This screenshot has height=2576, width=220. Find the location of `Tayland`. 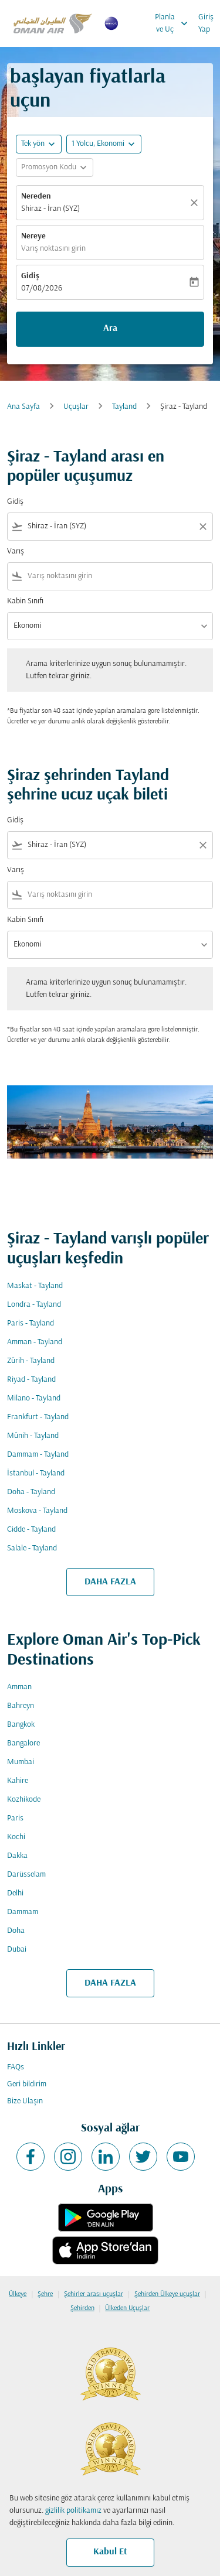

Tayland is located at coordinates (124, 406).